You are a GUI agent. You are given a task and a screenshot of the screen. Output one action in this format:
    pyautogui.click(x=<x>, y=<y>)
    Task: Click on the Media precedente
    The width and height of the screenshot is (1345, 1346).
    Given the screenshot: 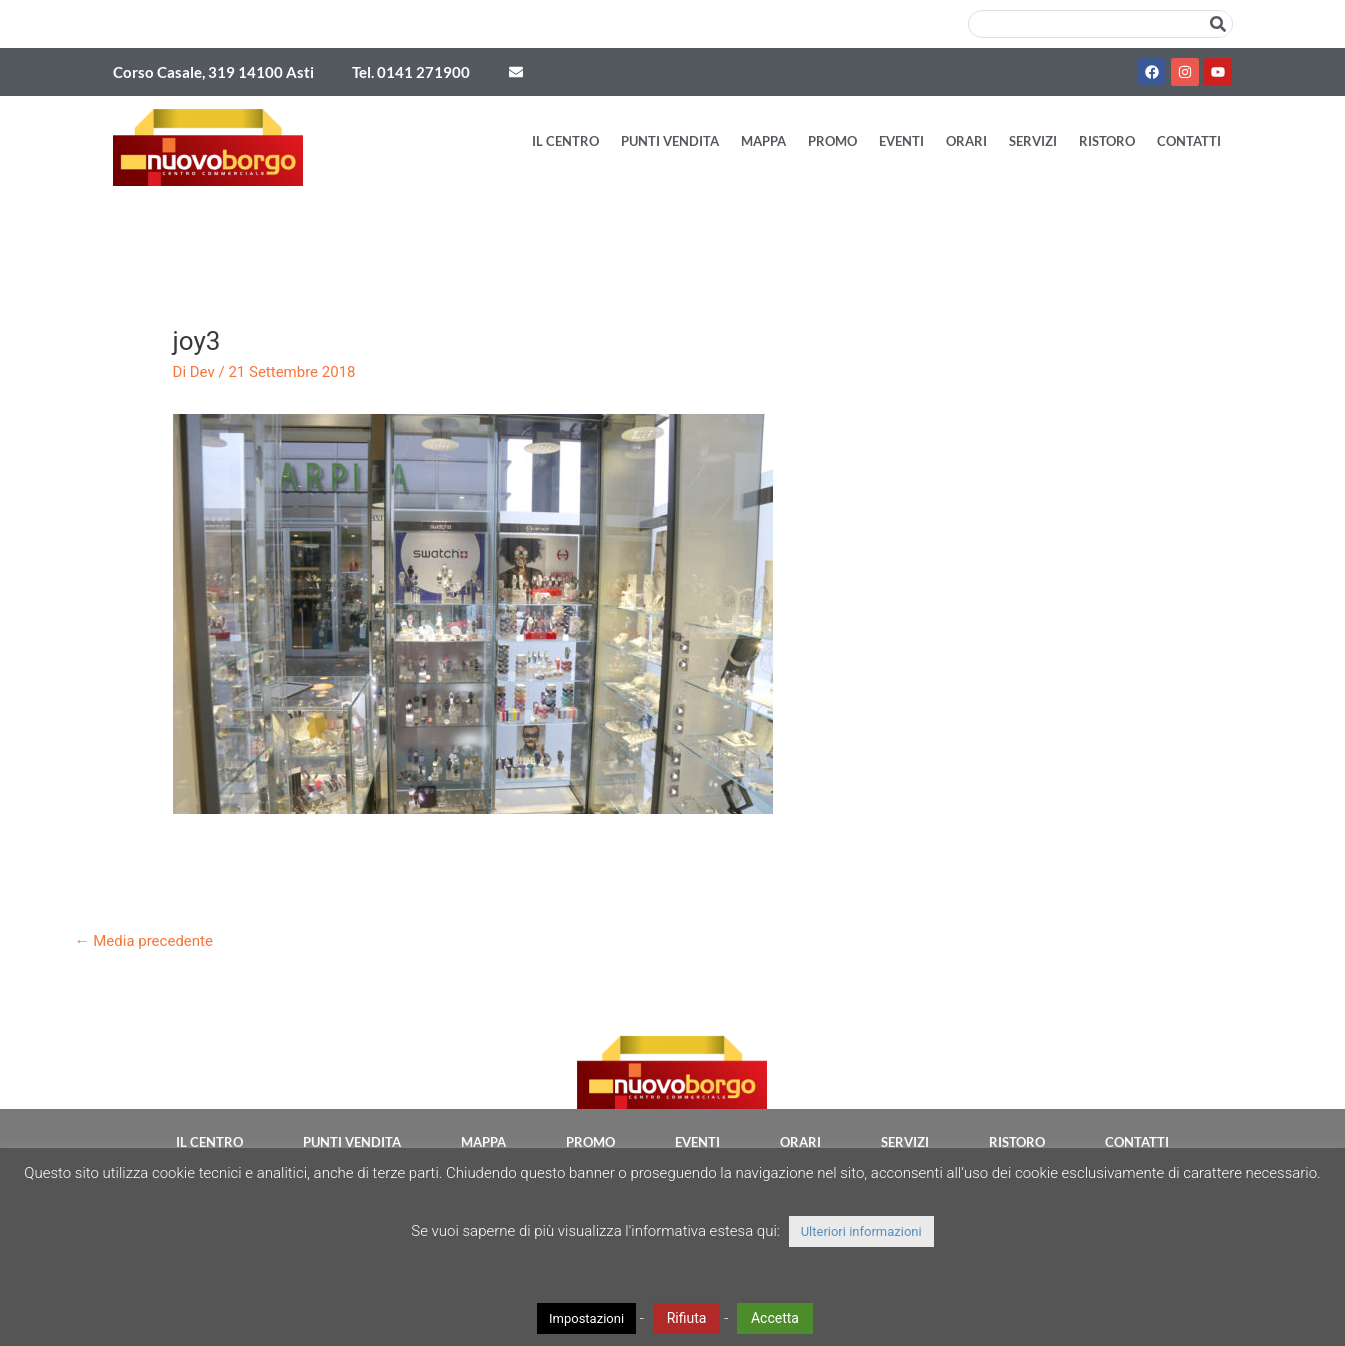 What is the action you would take?
    pyautogui.click(x=144, y=941)
    